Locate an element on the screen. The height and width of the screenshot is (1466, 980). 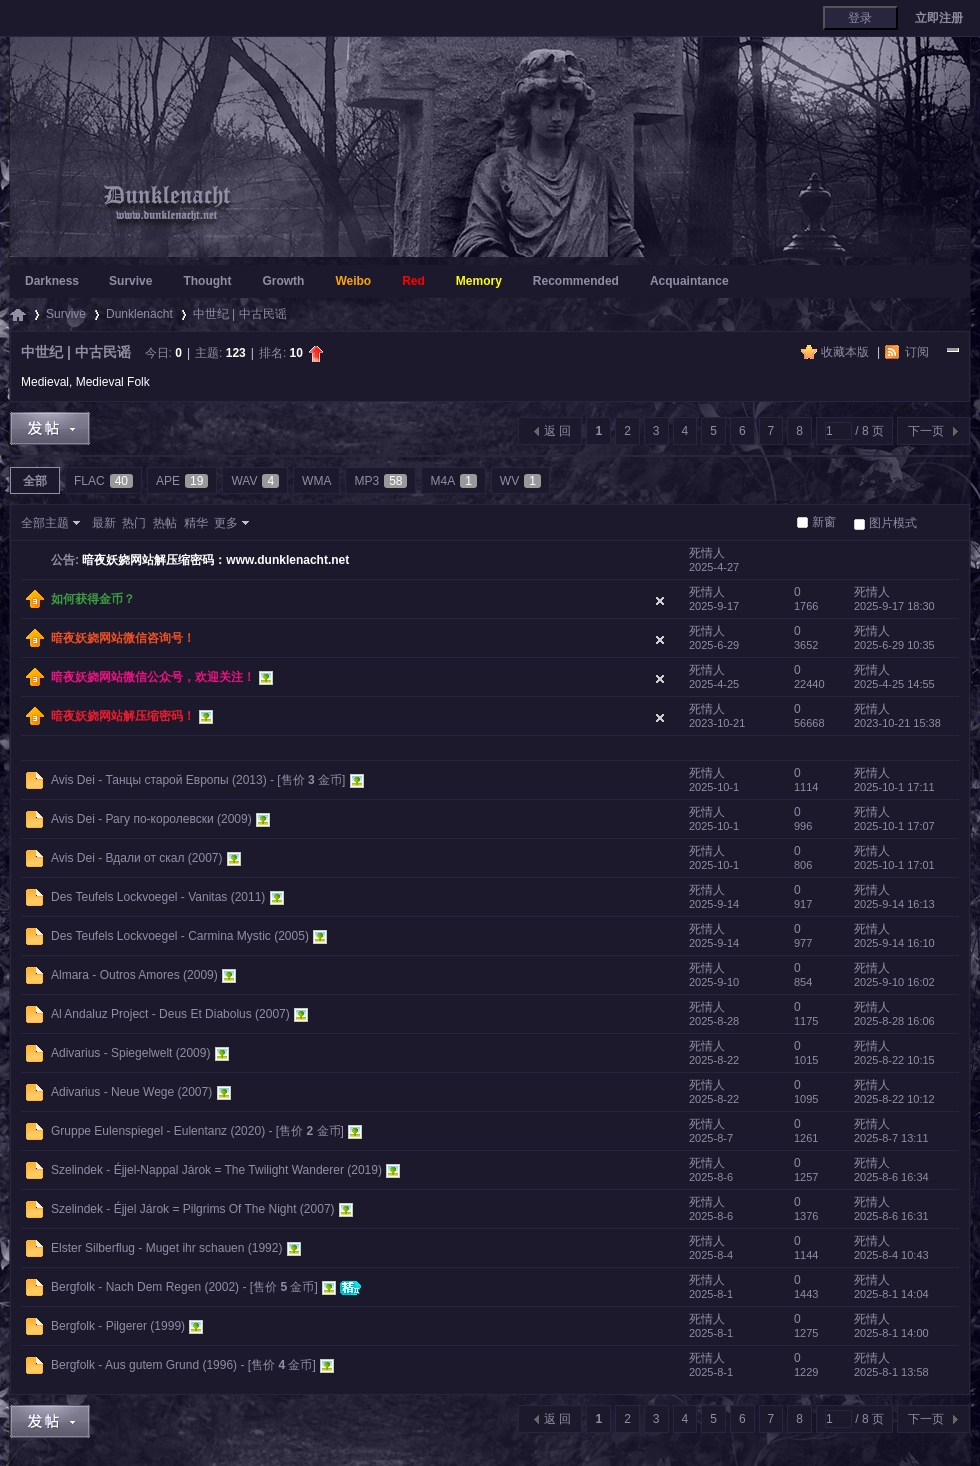
2025-8-1 13:58 is located at coordinates (891, 1372).